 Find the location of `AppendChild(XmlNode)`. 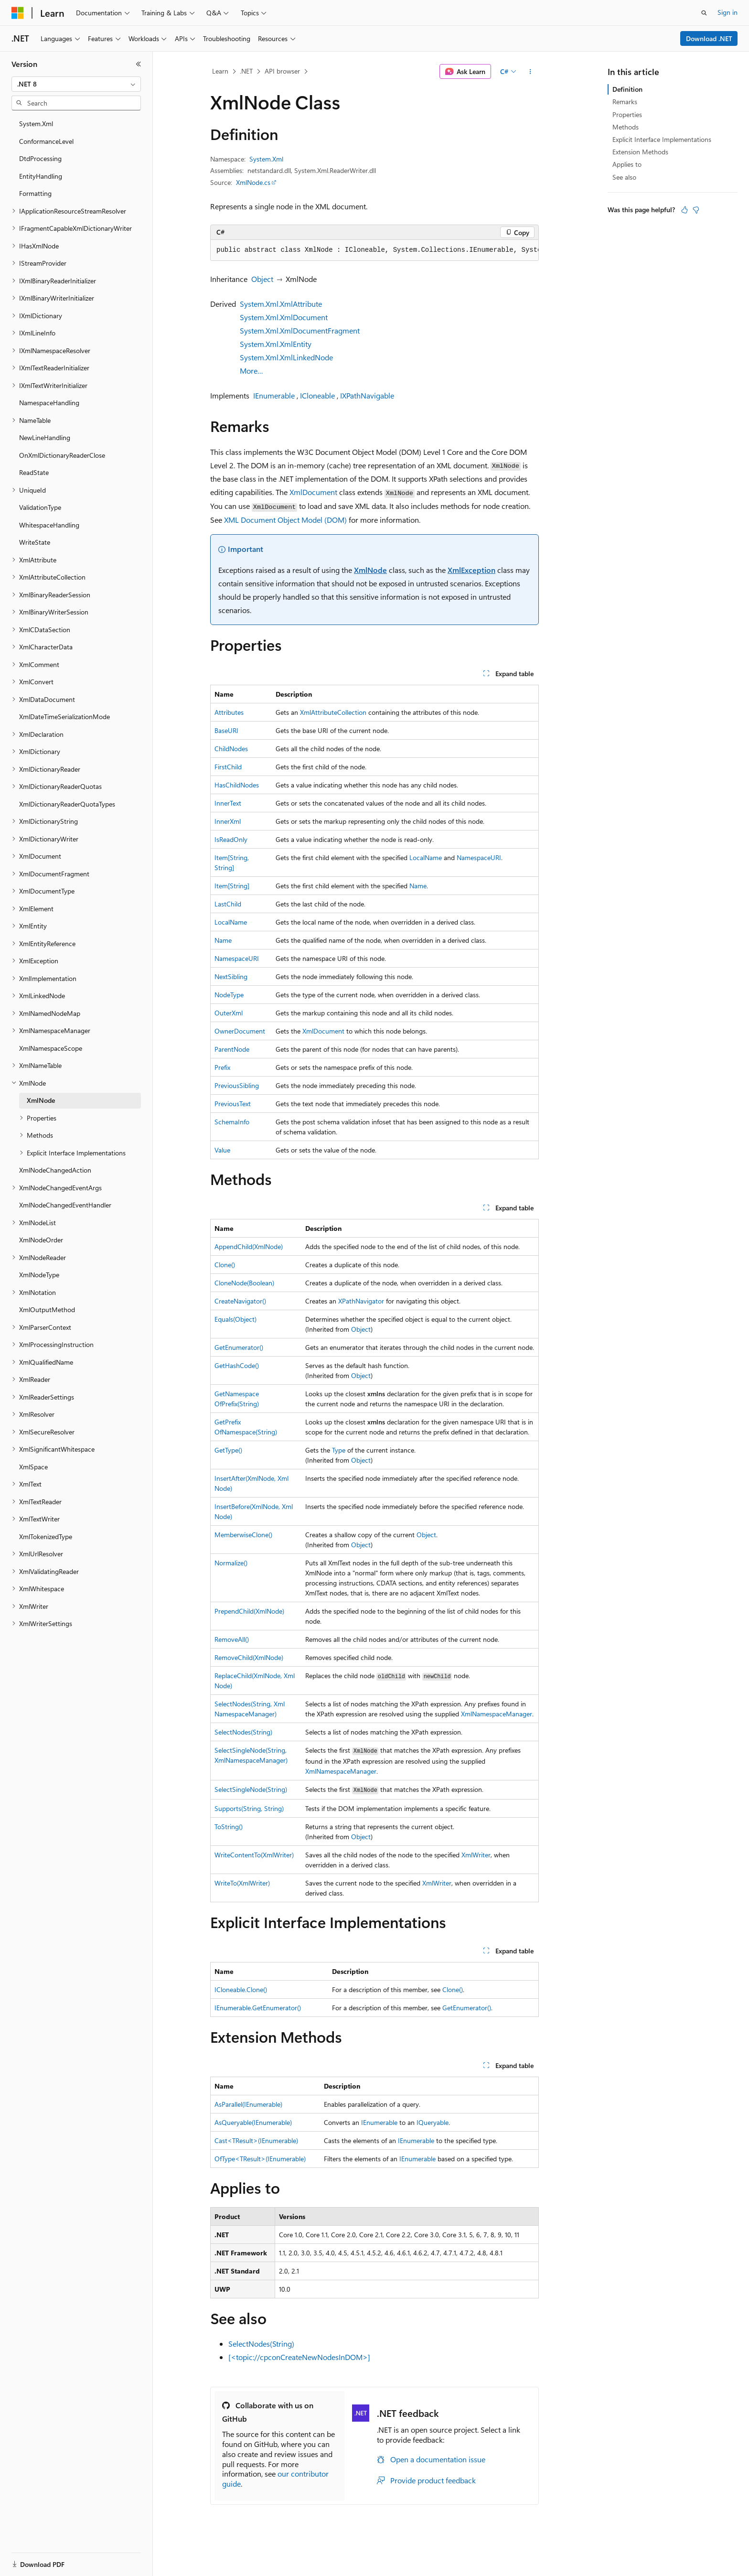

AppendChild(XmlNode) is located at coordinates (248, 1246).